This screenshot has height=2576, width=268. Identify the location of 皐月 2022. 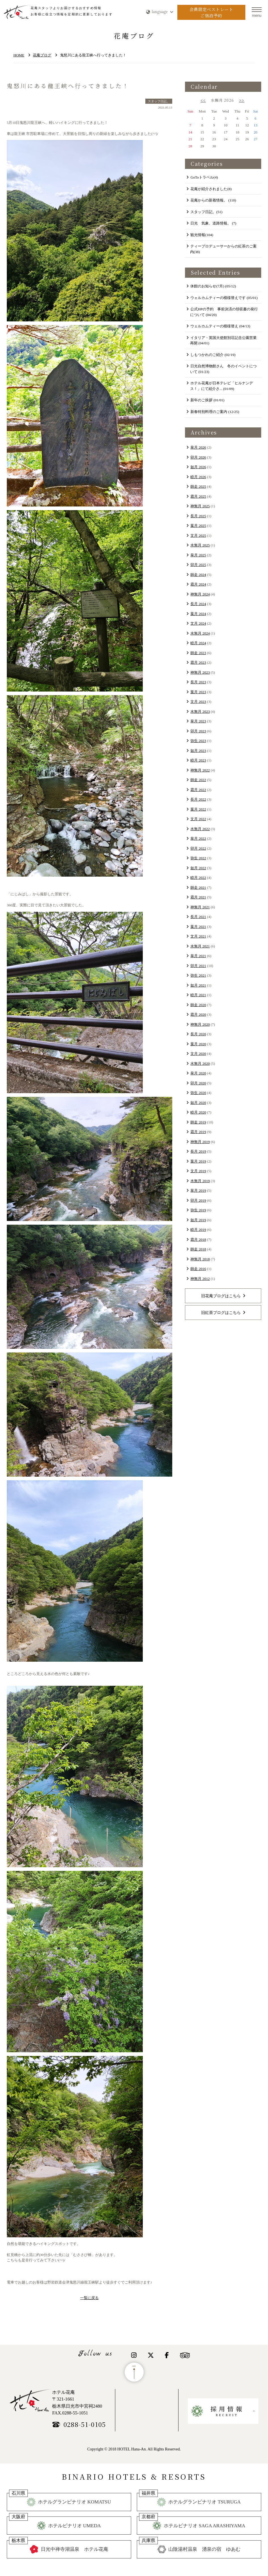
(198, 838).